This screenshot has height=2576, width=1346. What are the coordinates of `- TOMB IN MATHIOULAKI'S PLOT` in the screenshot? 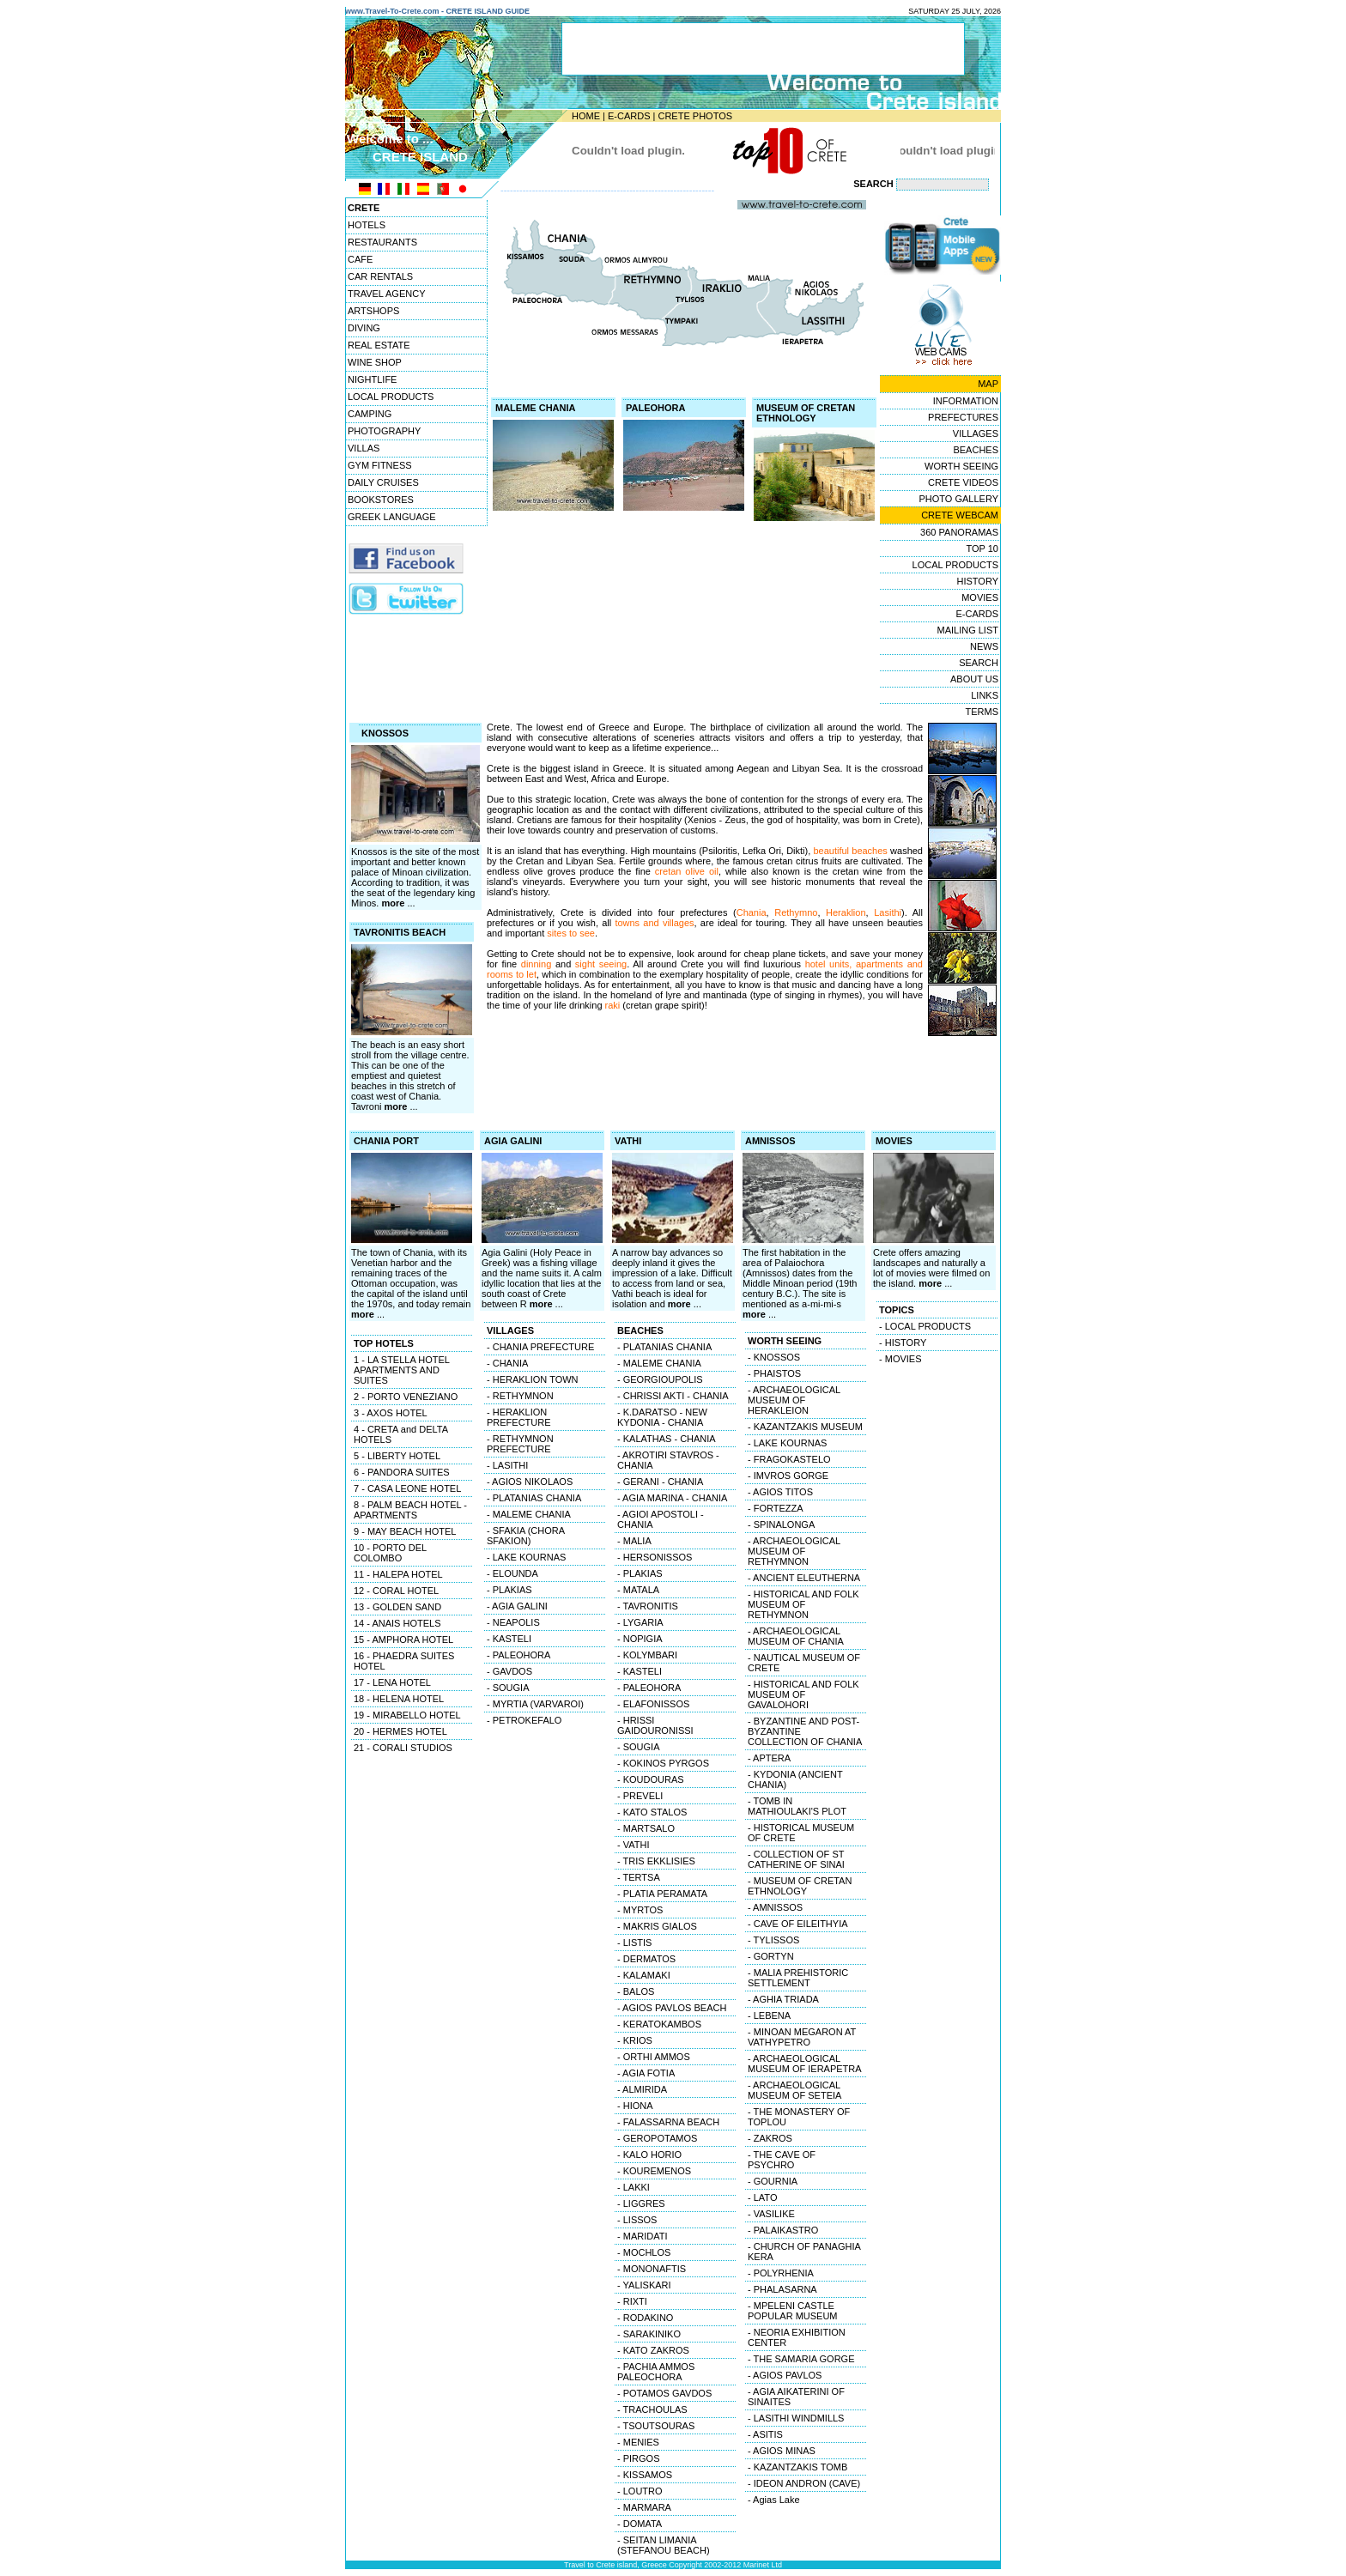 It's located at (797, 1806).